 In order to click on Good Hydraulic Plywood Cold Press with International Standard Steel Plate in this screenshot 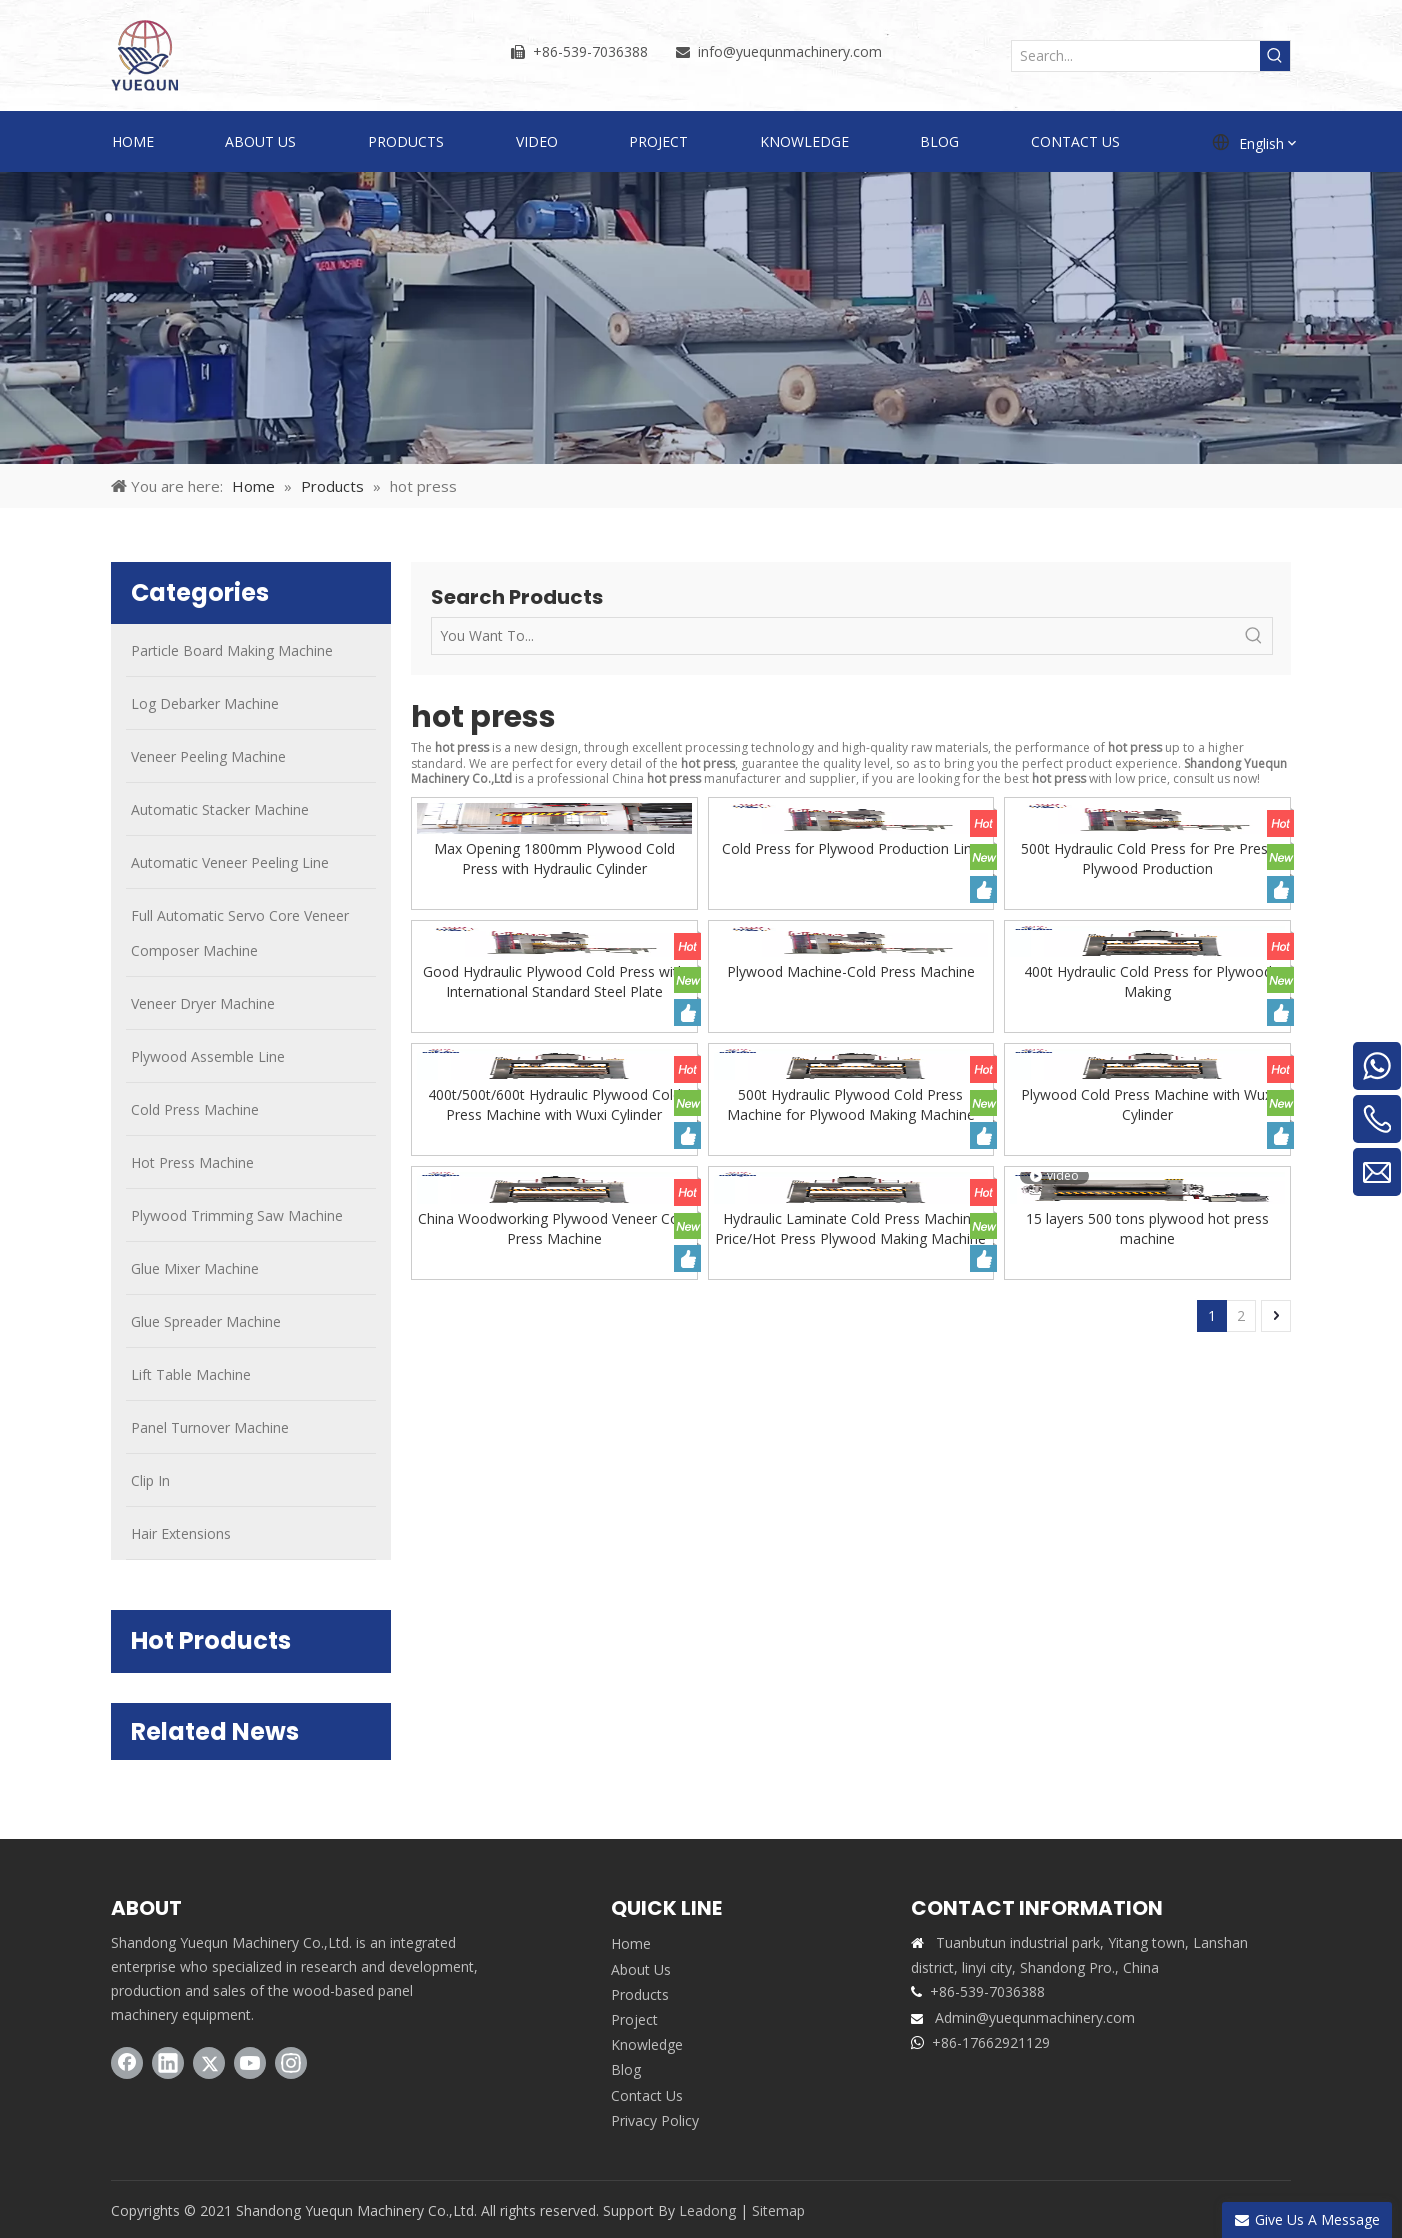, I will do `click(554, 981)`.